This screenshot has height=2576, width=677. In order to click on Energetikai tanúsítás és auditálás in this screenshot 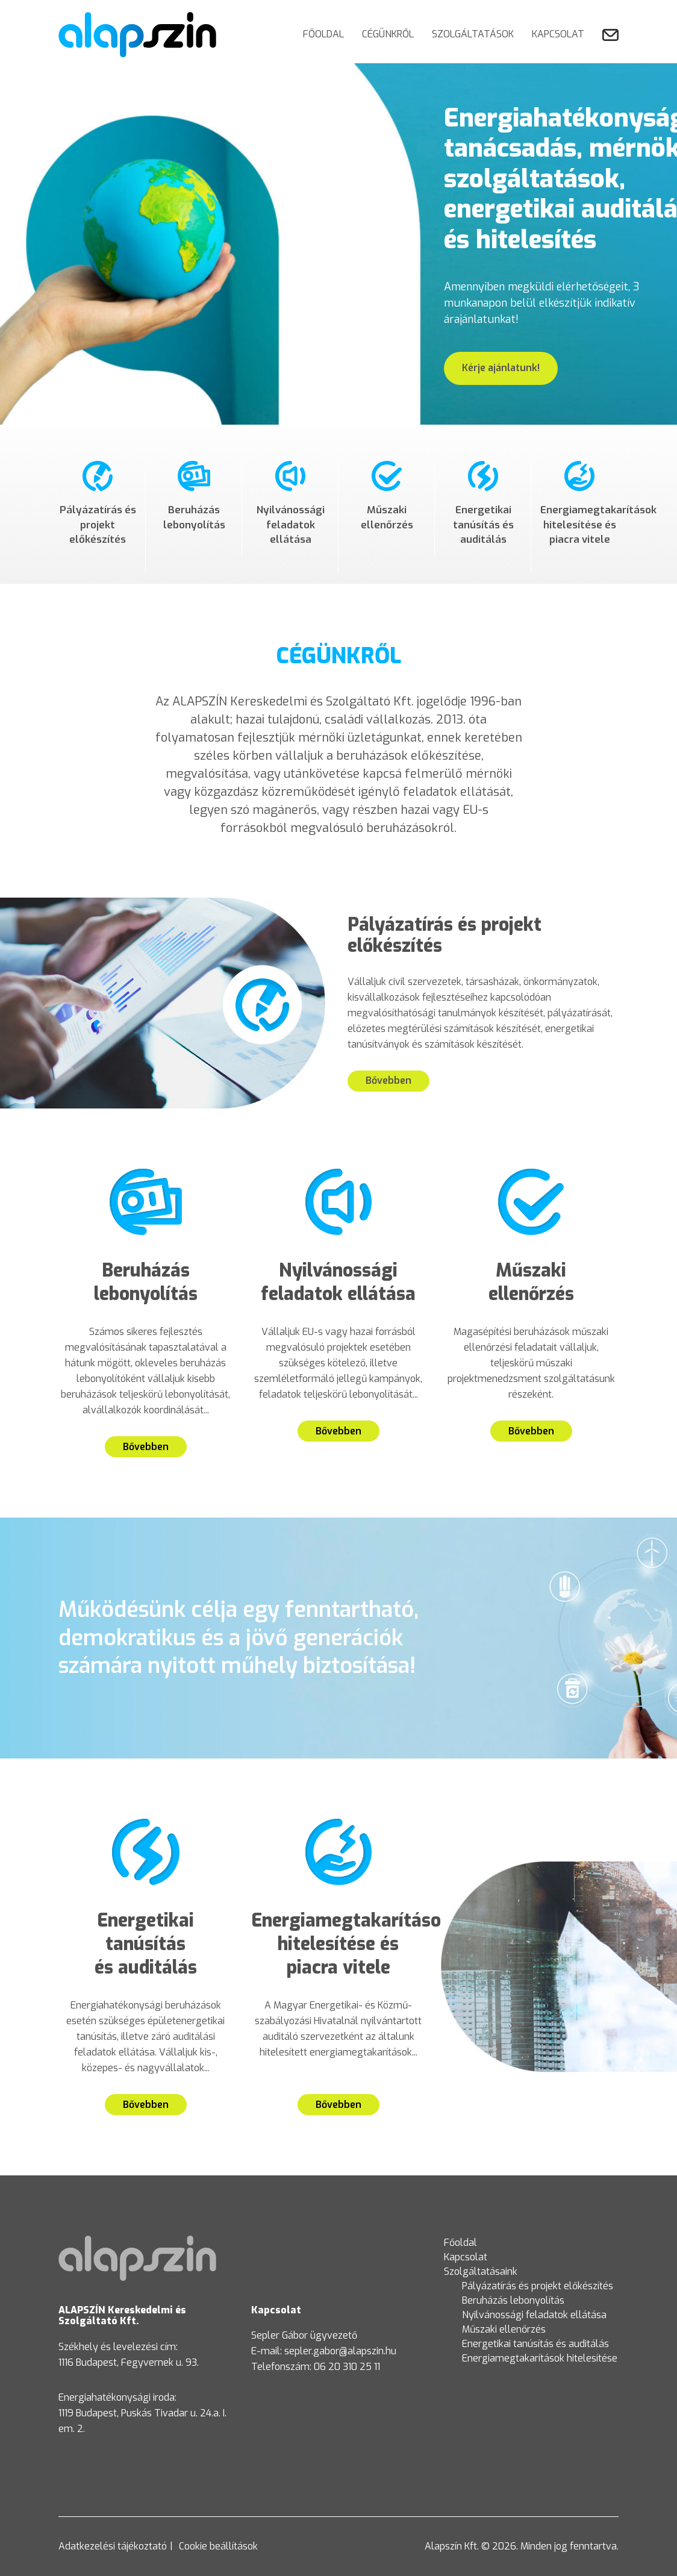, I will do `click(535, 2343)`.